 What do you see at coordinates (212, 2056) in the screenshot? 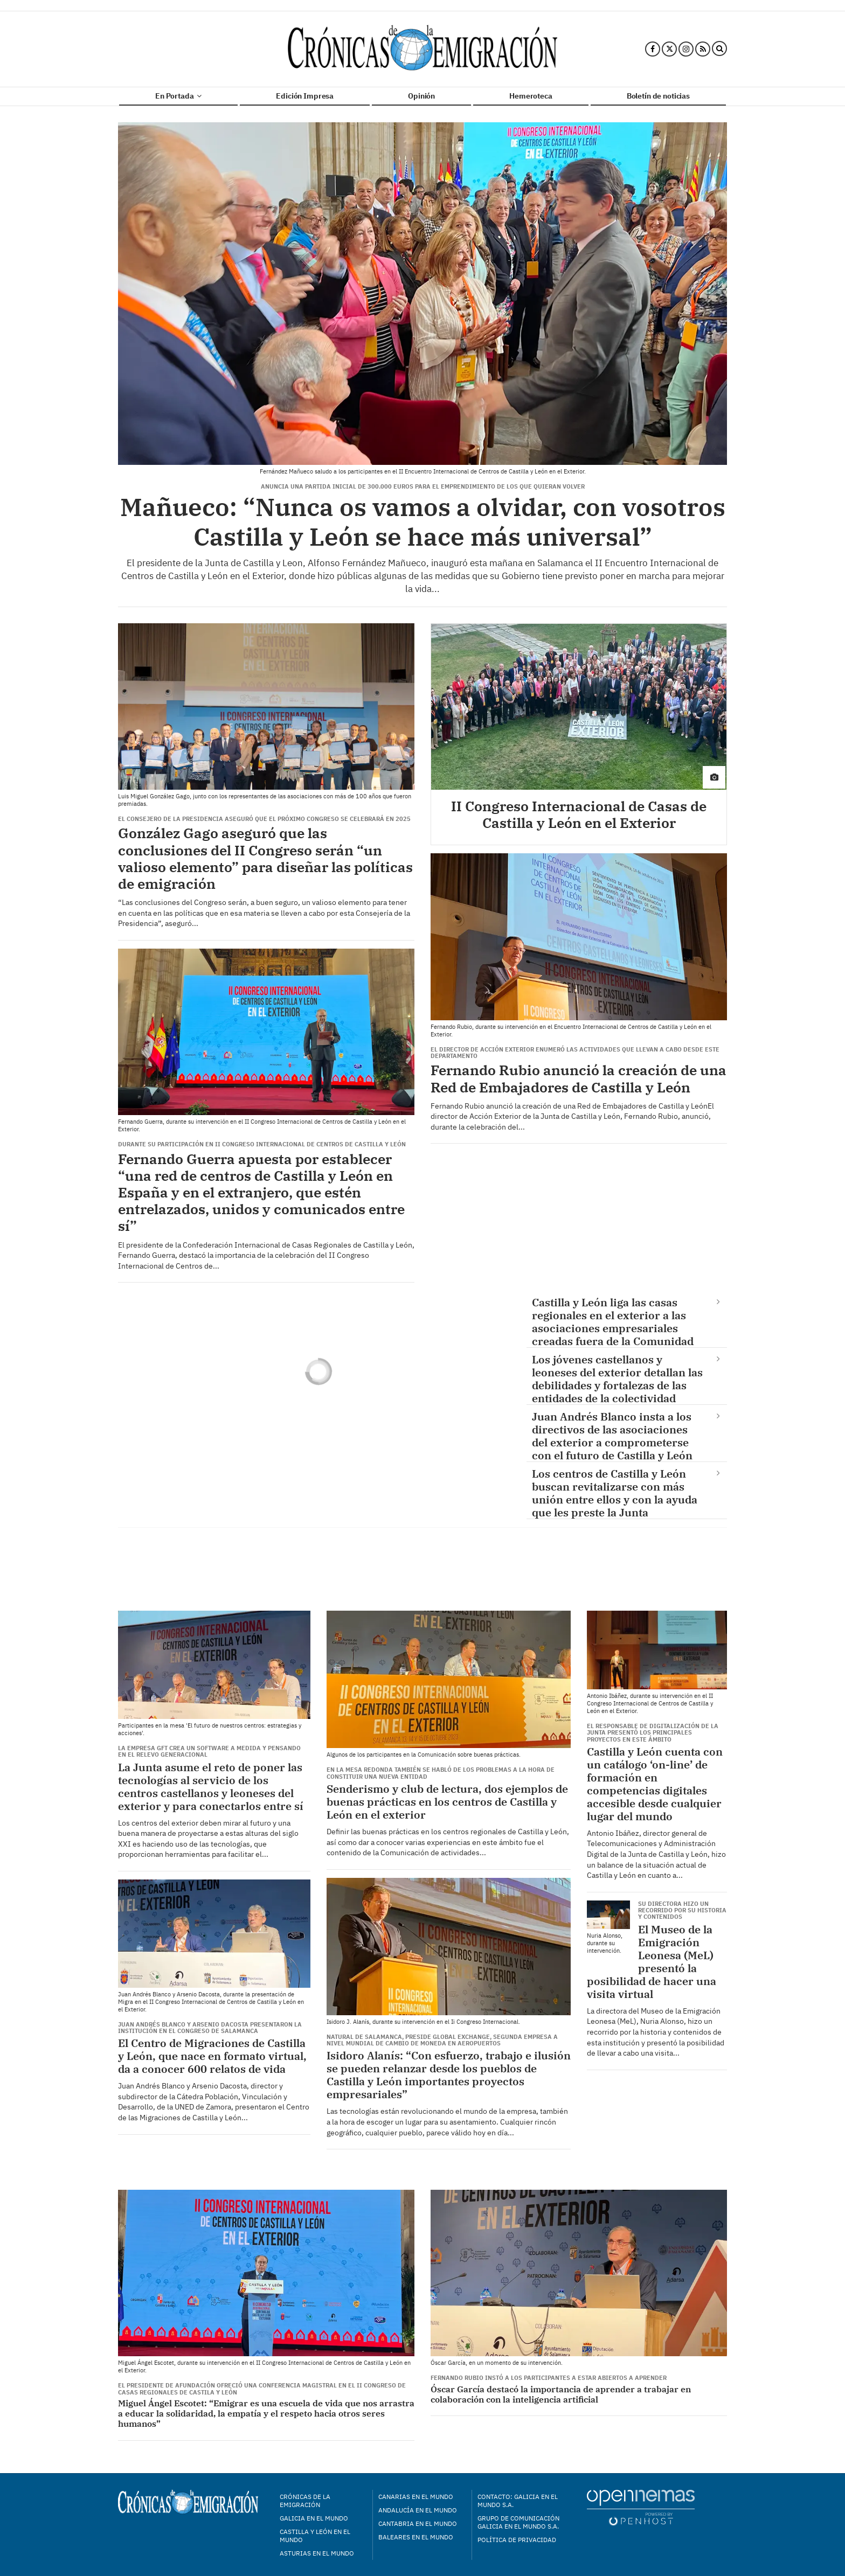
I see `El Centro de Migraciones de Castilla y León, que nace en formato virtual, da a conocer 600 relatos de vida` at bounding box center [212, 2056].